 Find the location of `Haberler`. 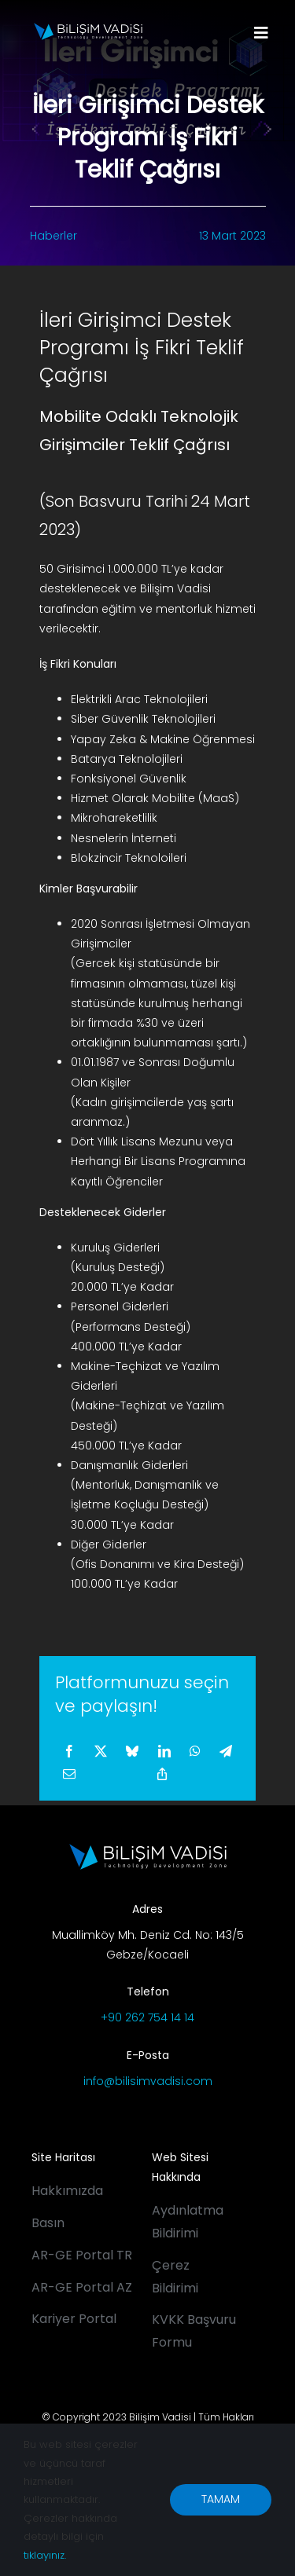

Haberler is located at coordinates (53, 236).